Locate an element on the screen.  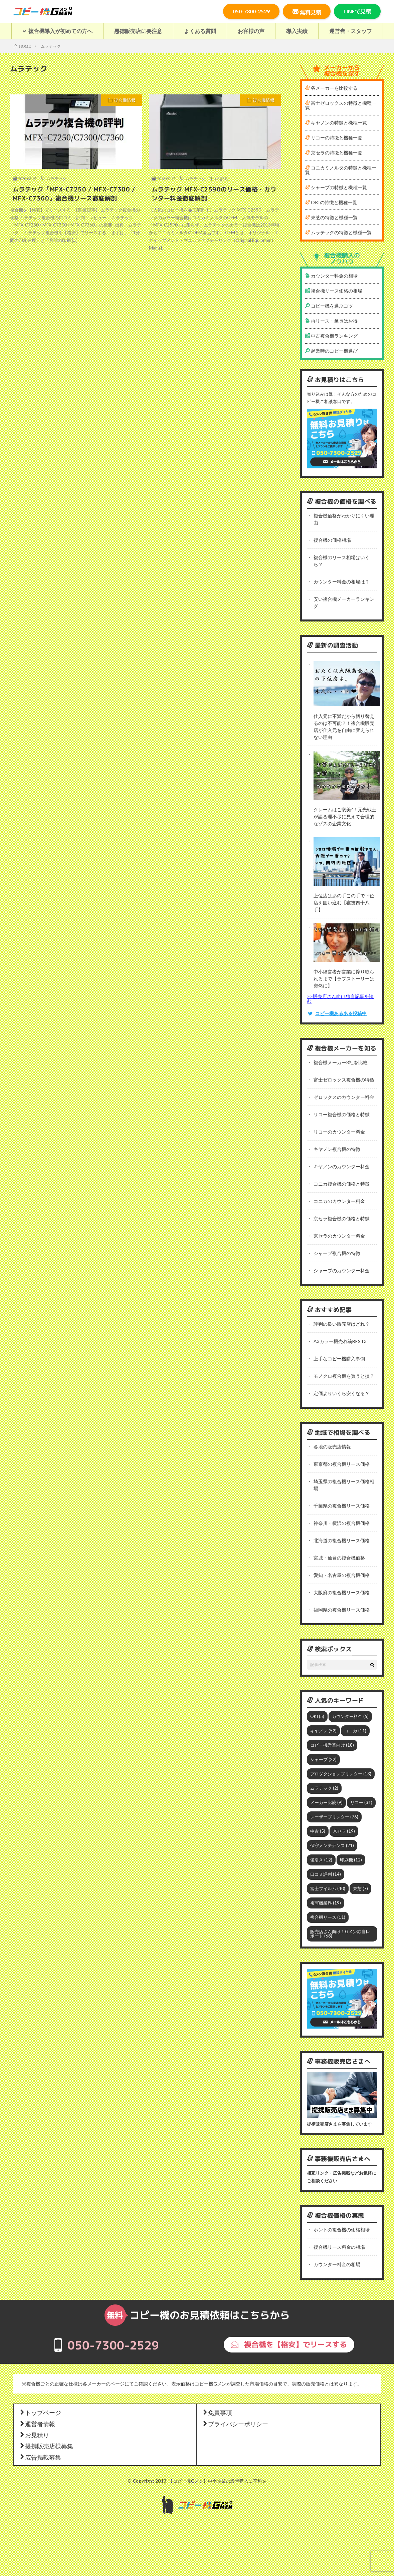
ムラテックの特徴と機種一覧 is located at coordinates (338, 232).